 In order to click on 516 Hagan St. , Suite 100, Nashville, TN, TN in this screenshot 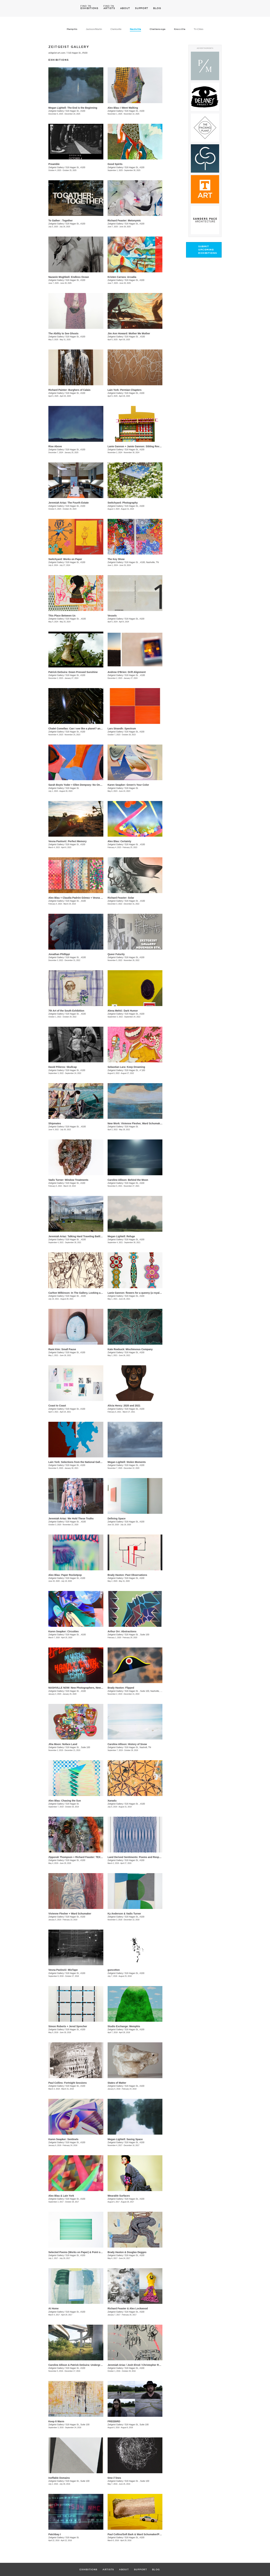, I will do `click(146, 1691)`.